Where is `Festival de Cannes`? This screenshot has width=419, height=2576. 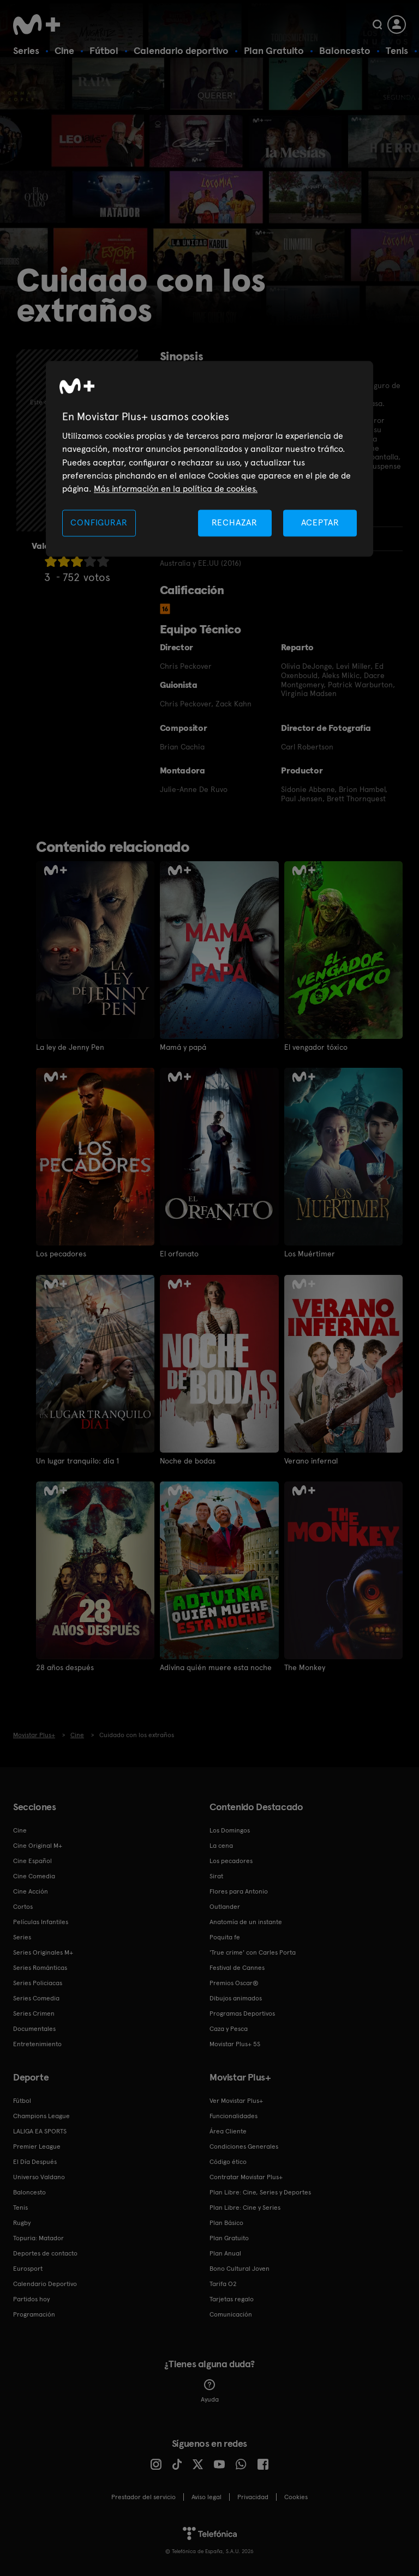
Festival de Cannes is located at coordinates (237, 1967).